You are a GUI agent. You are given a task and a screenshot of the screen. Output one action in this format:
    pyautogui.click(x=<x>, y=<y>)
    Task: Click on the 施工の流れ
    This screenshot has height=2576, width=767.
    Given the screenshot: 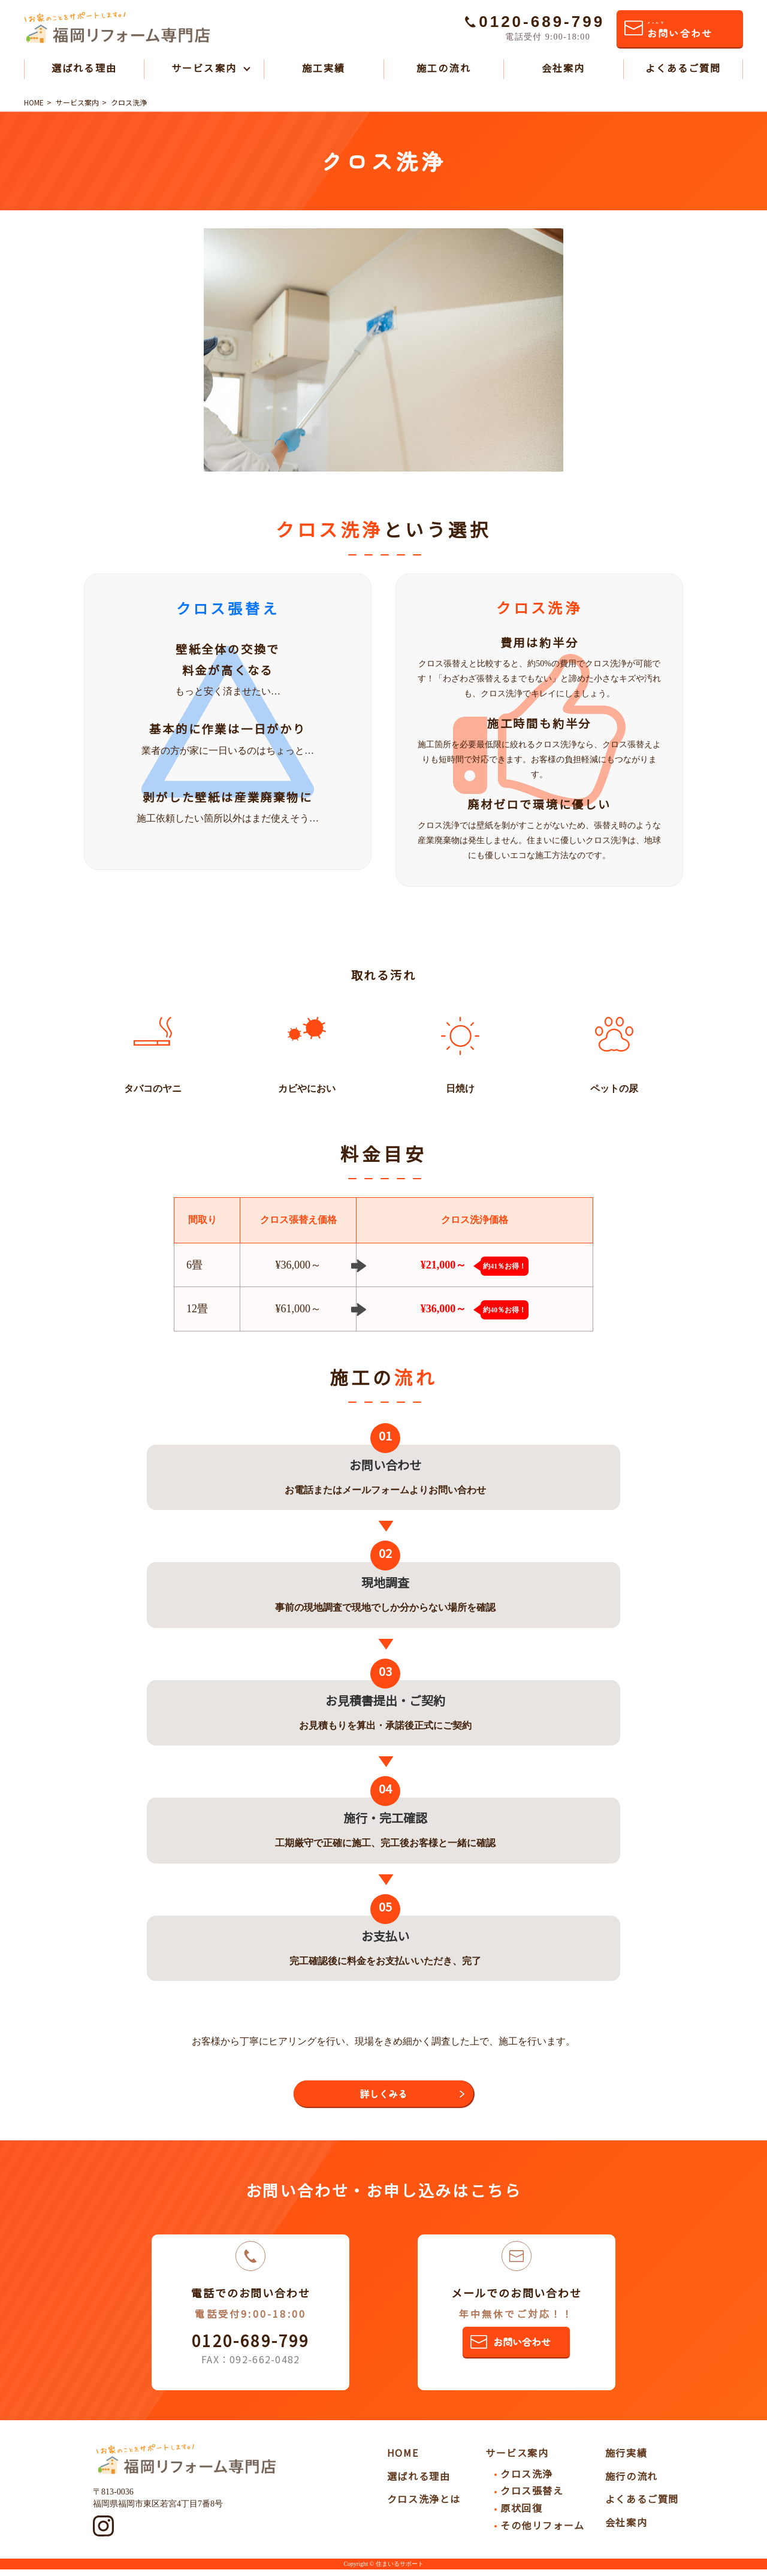 What is the action you would take?
    pyautogui.click(x=443, y=68)
    